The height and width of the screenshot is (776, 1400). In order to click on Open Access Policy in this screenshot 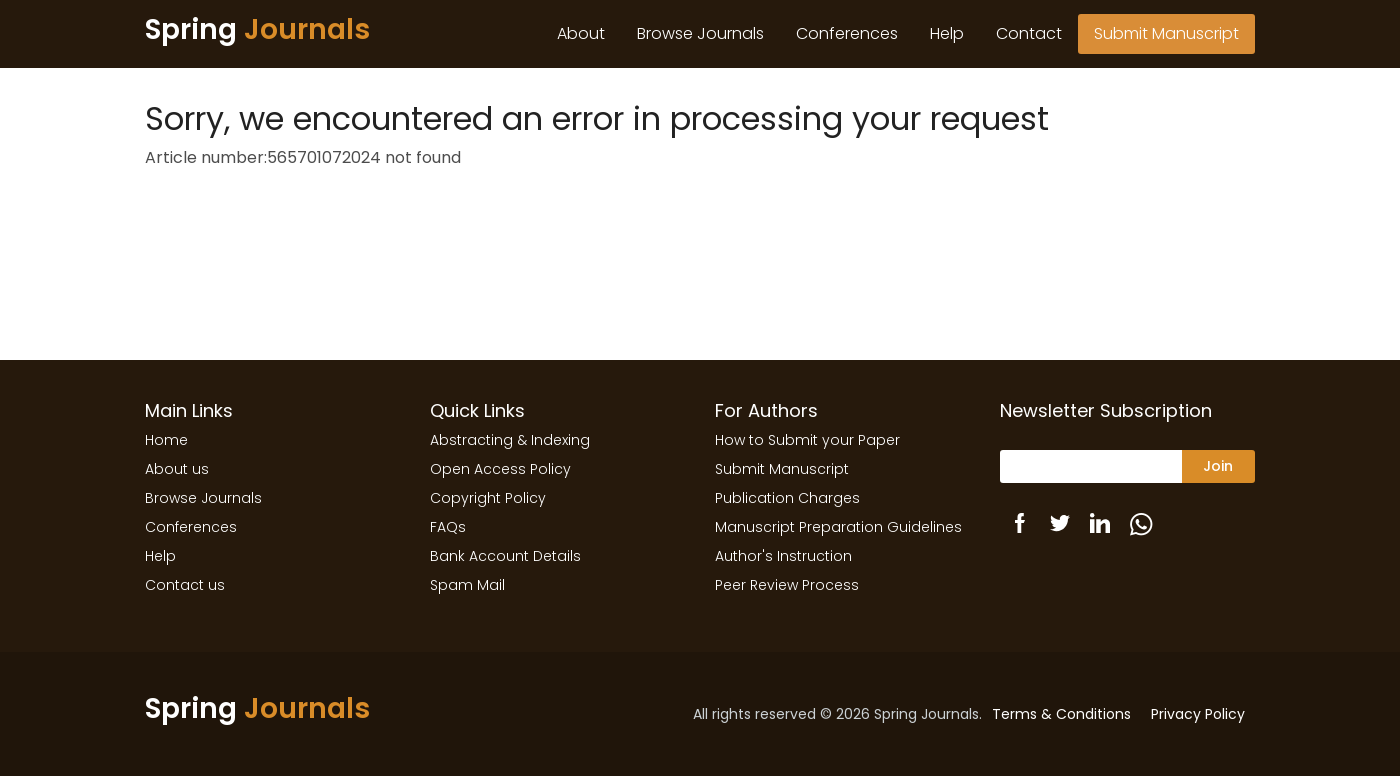, I will do `click(500, 469)`.